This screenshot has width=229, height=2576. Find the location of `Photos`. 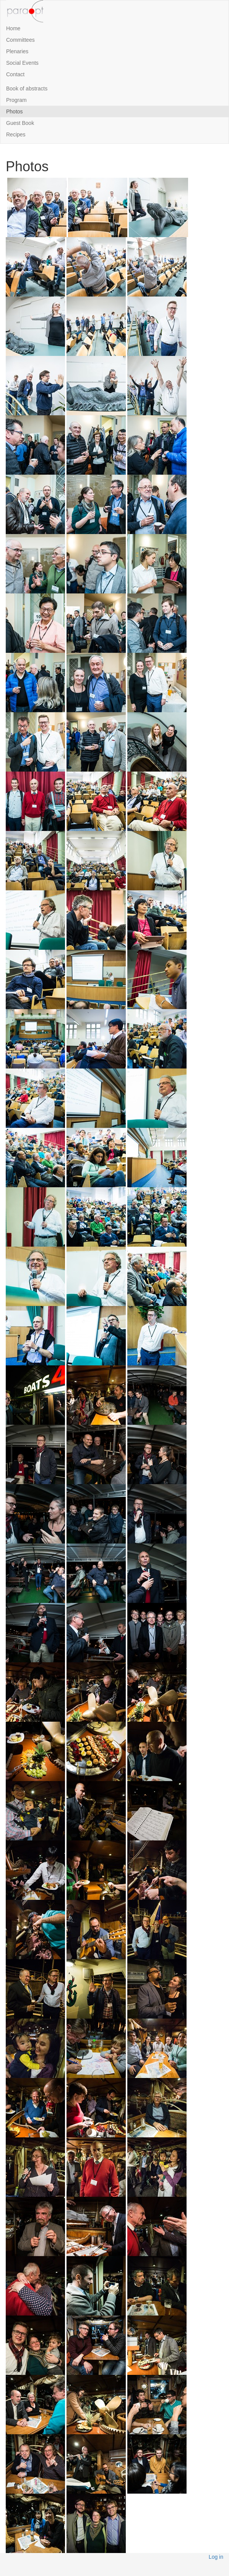

Photos is located at coordinates (14, 111).